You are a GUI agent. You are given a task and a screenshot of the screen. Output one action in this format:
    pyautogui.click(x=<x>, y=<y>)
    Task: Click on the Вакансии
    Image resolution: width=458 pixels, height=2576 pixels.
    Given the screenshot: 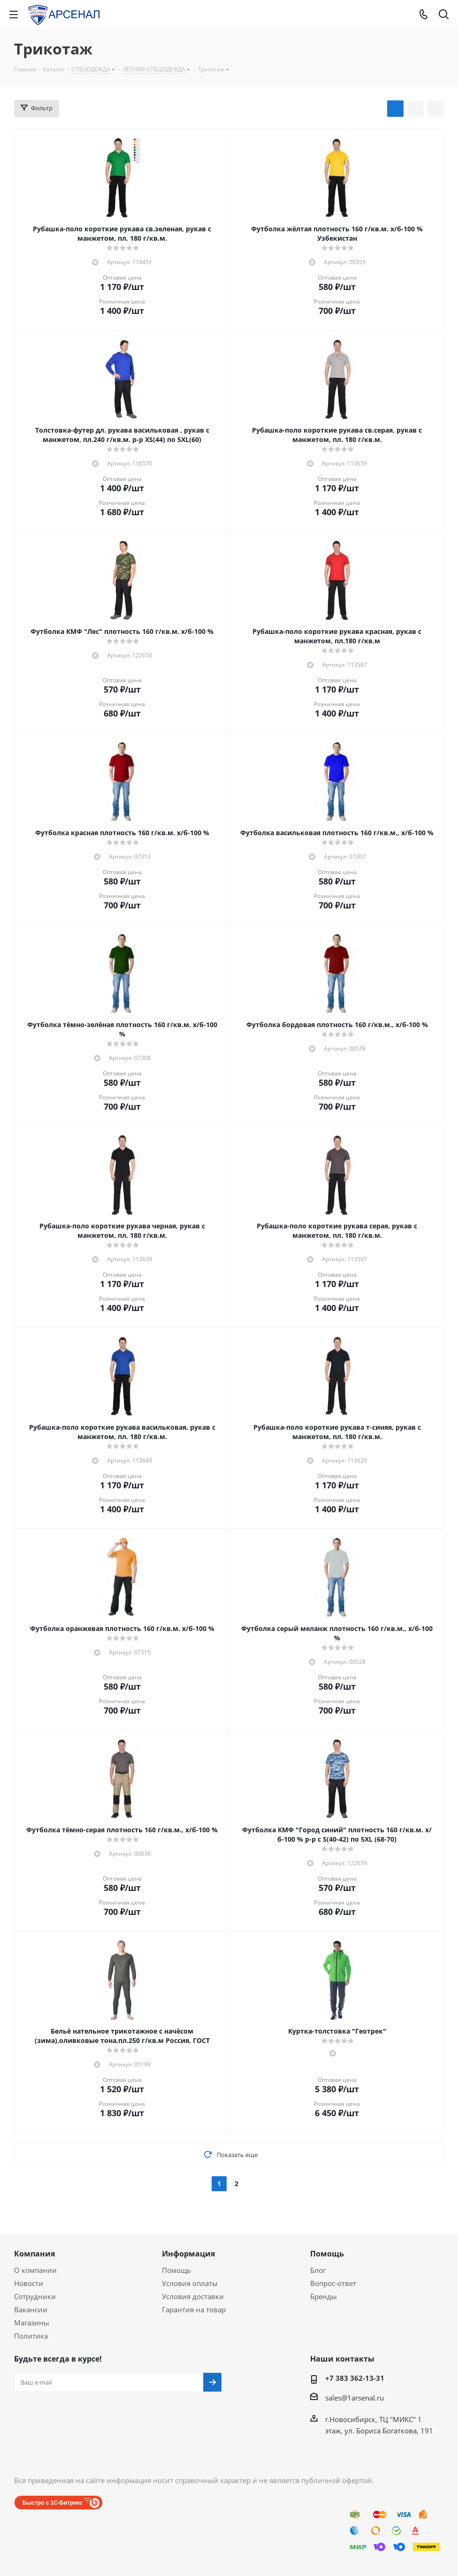 What is the action you would take?
    pyautogui.click(x=30, y=2309)
    